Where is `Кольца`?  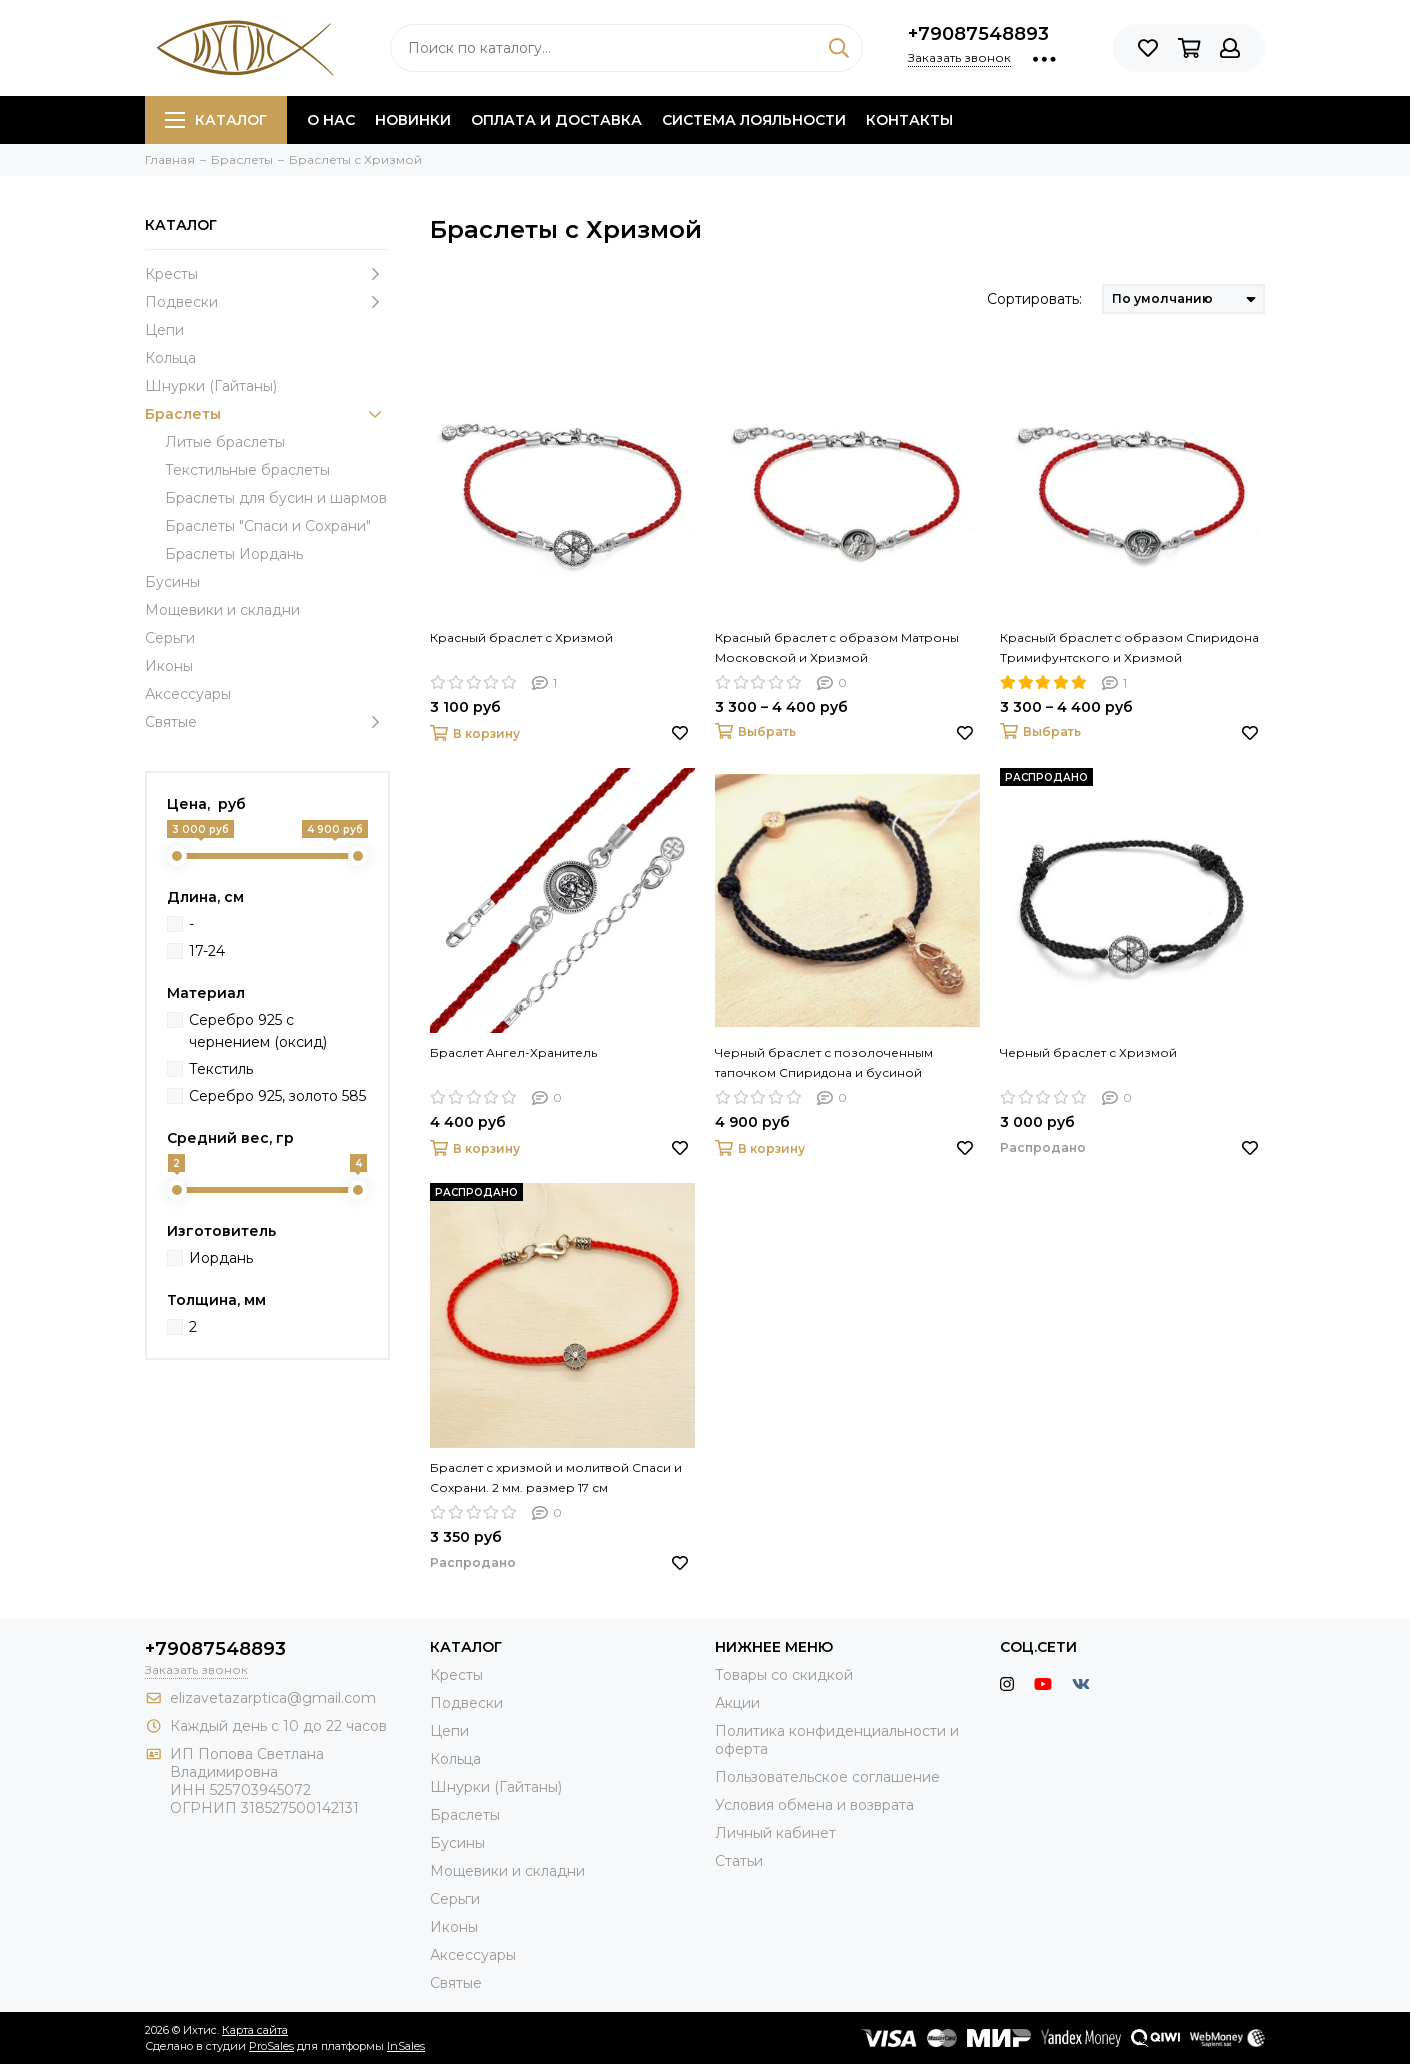 Кольца is located at coordinates (170, 358).